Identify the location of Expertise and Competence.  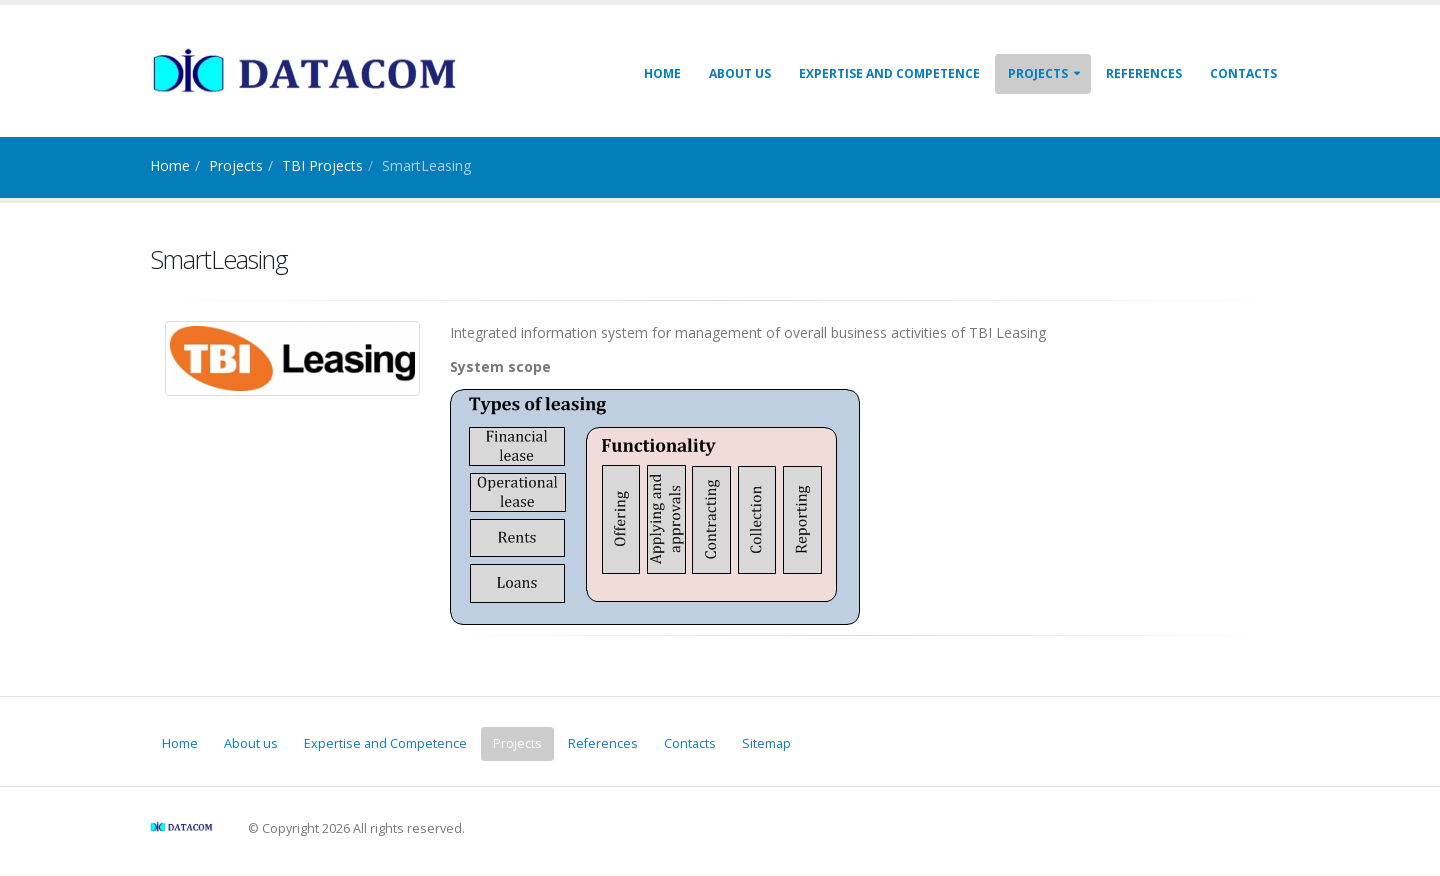
(889, 73).